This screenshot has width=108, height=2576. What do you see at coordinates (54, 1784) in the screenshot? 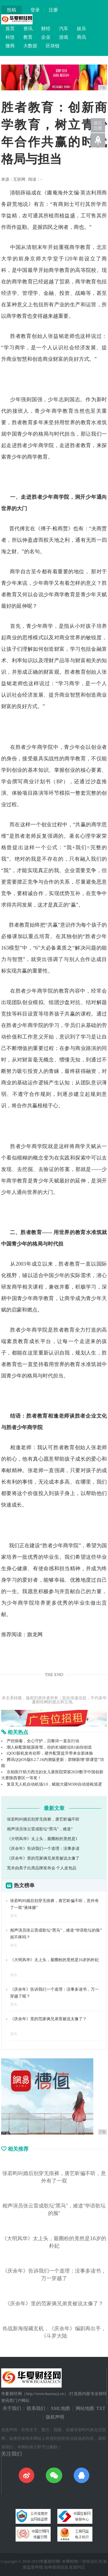
I see `复亚无人机自动机场3.0，赋能大疆M300自动巡检巡逻` at bounding box center [54, 1784].